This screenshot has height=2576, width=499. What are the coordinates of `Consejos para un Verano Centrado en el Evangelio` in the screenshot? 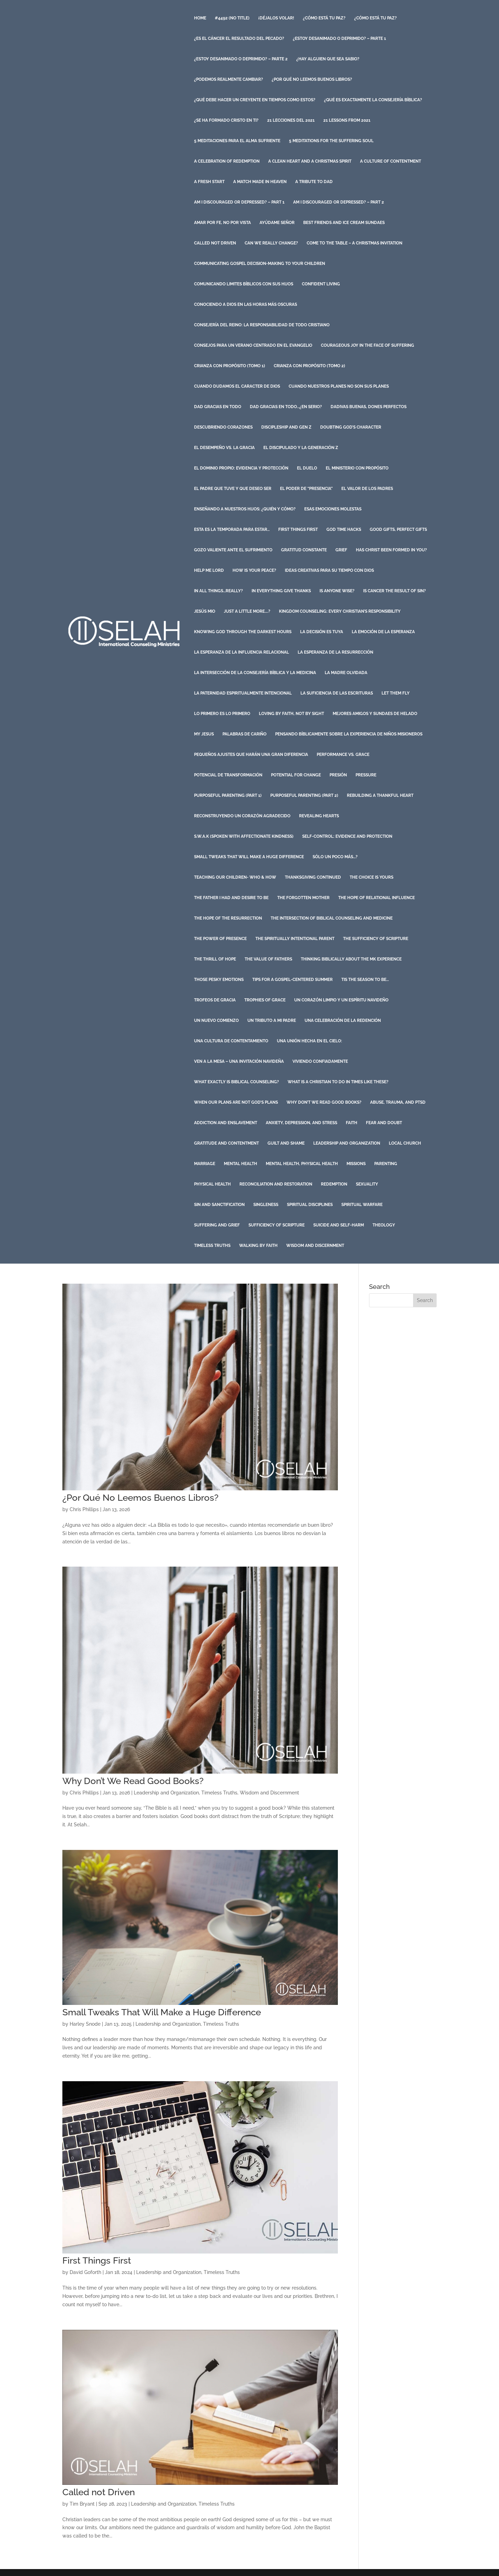 It's located at (253, 345).